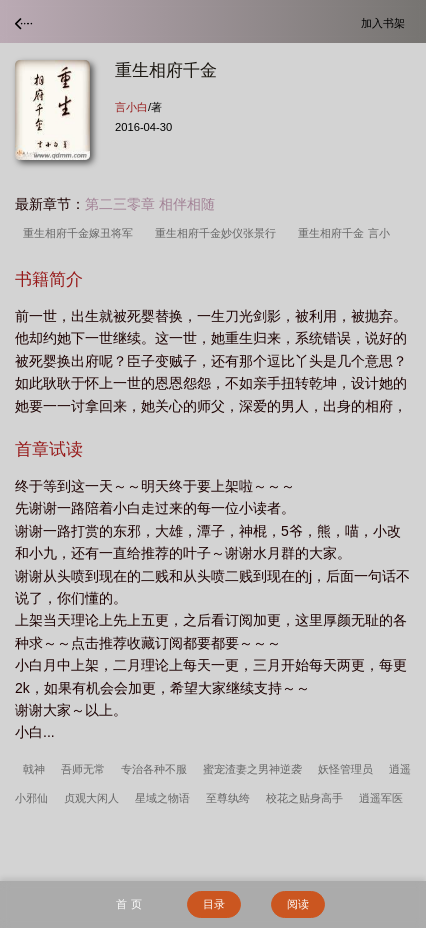 The image size is (426, 928). I want to click on 蜜宠渣妻之男神逆袭, so click(252, 769).